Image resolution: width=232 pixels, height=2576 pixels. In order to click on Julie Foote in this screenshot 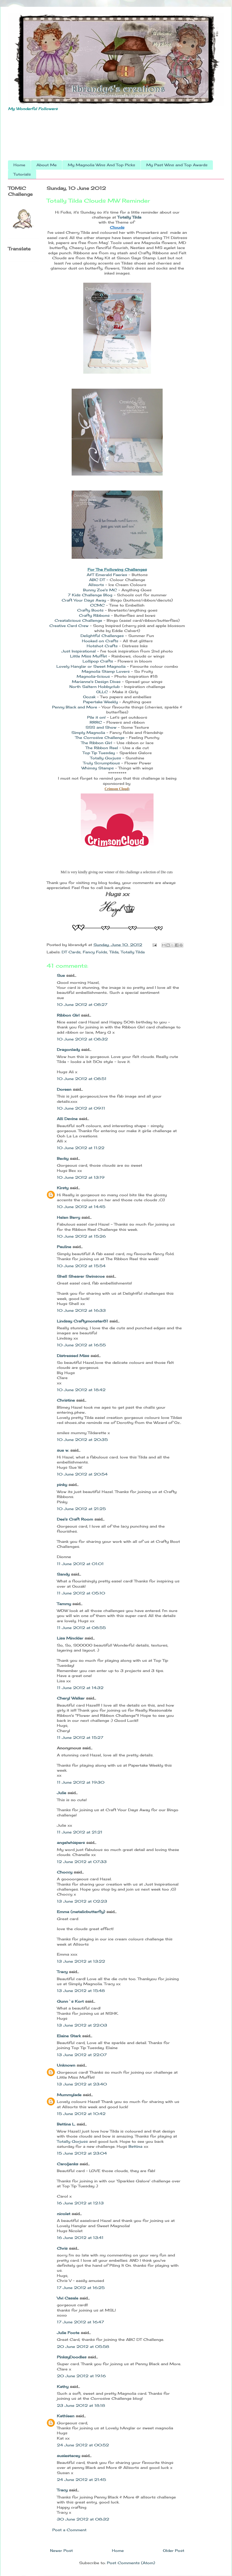, I will do `click(68, 2332)`.